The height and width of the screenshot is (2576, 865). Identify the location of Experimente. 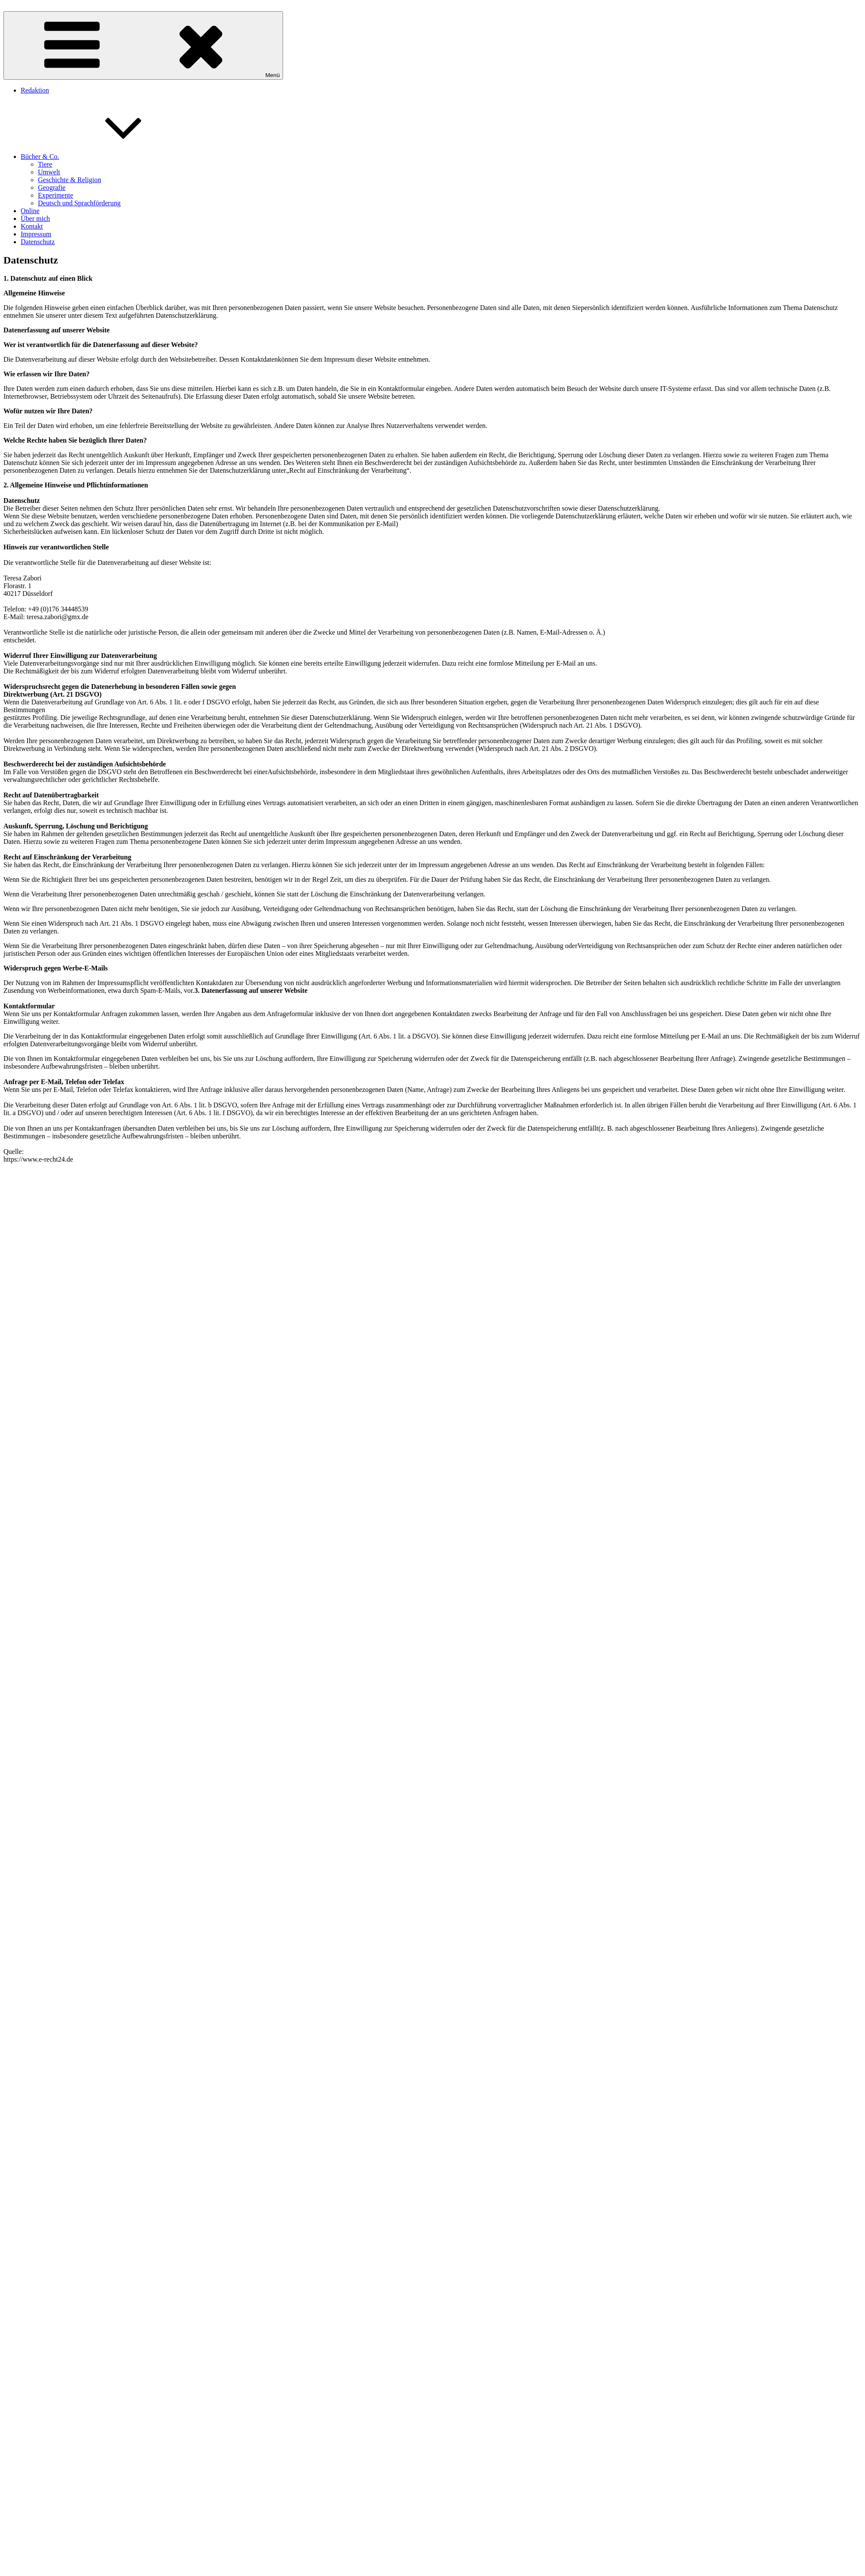
(55, 195).